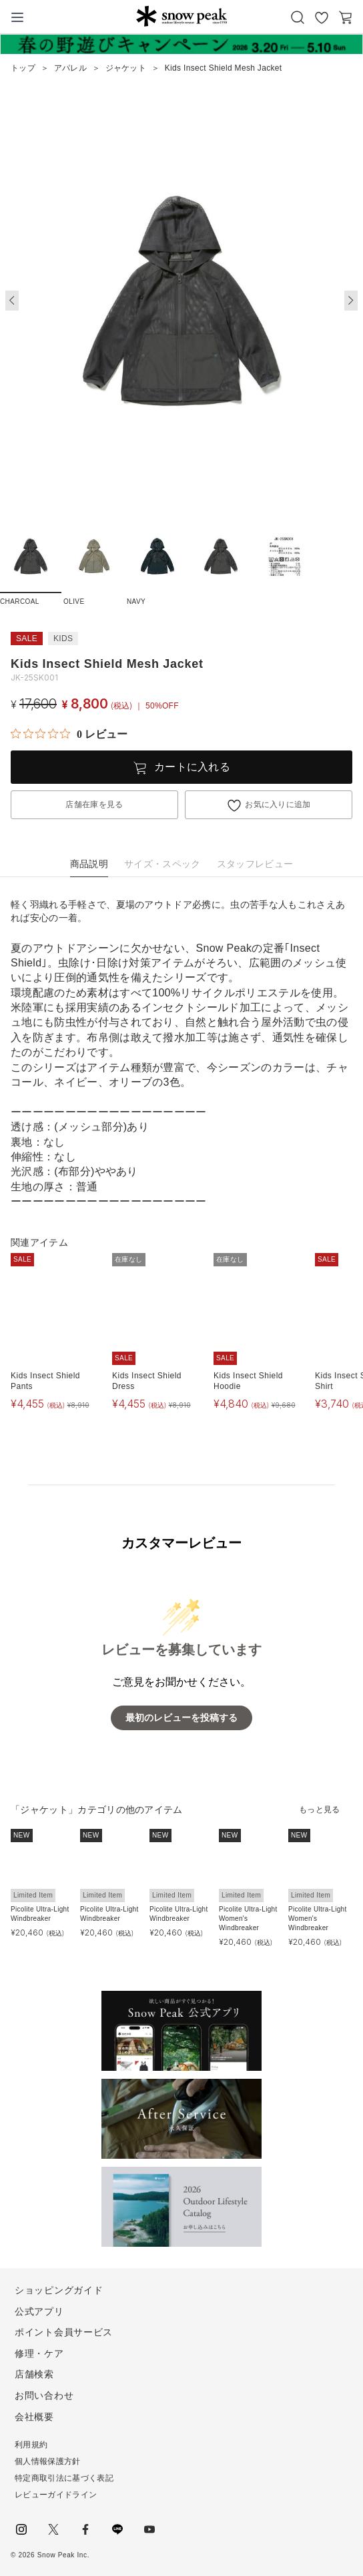 The width and height of the screenshot is (363, 2576). I want to click on 店舗検索, so click(34, 2374).